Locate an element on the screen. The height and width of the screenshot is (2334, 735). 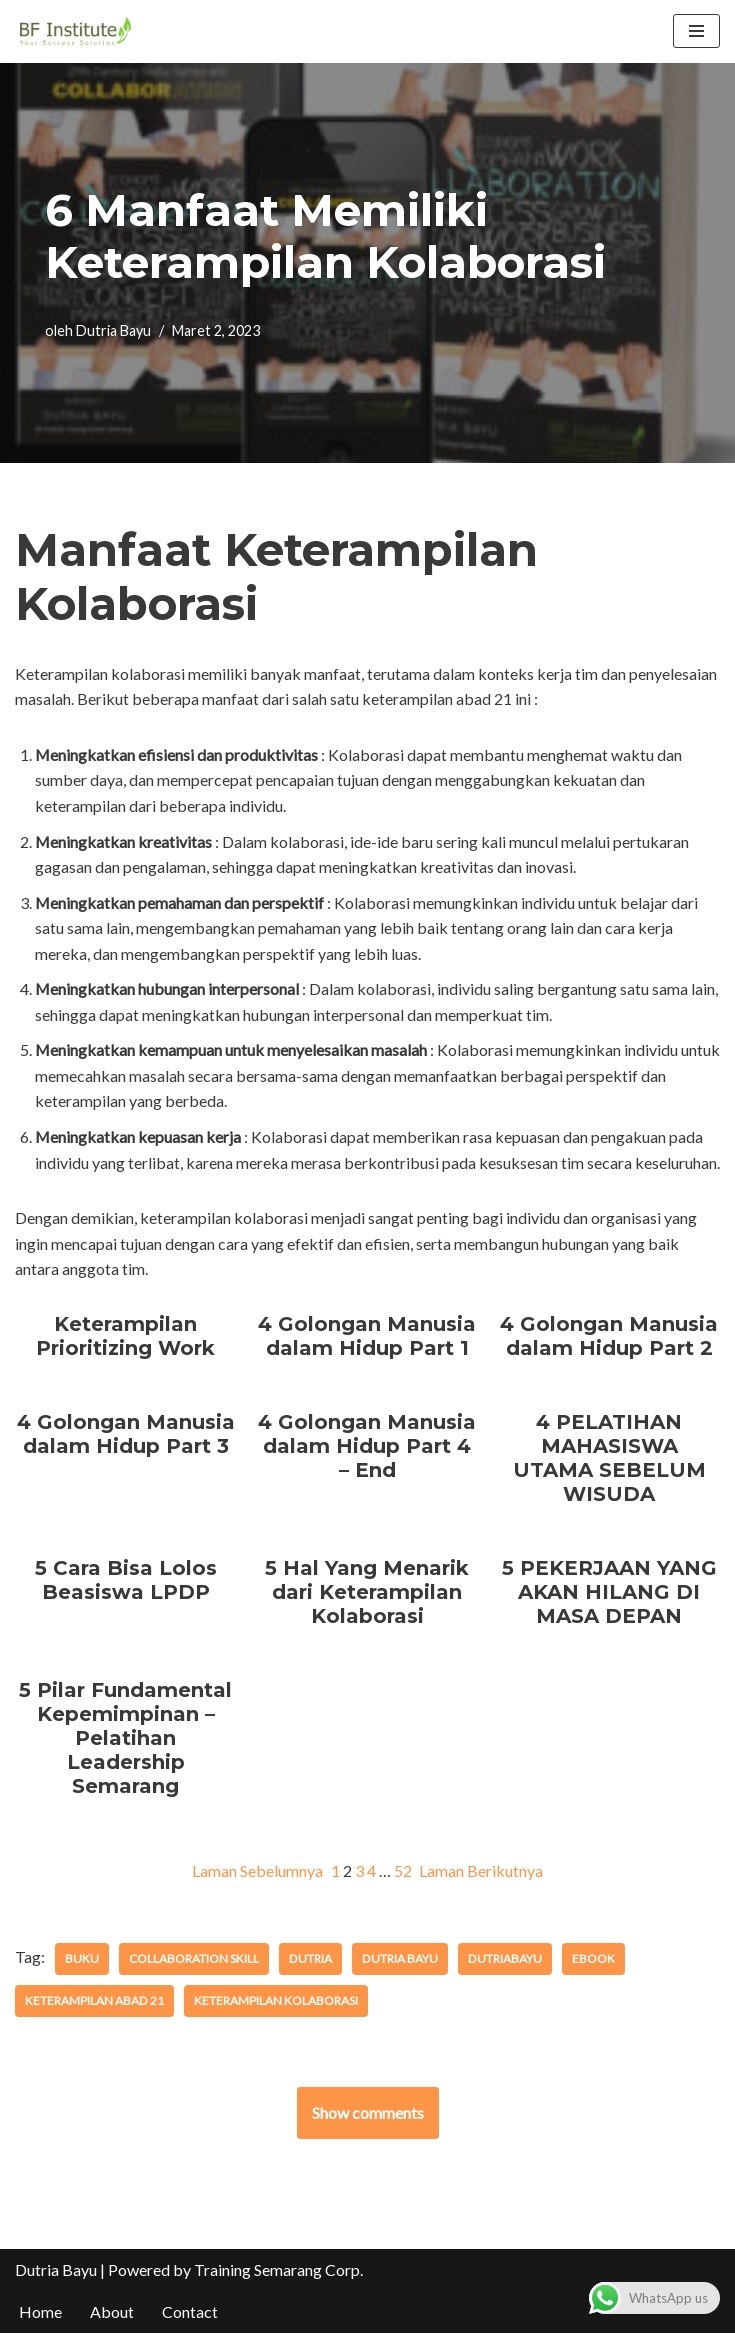
About is located at coordinates (112, 2312).